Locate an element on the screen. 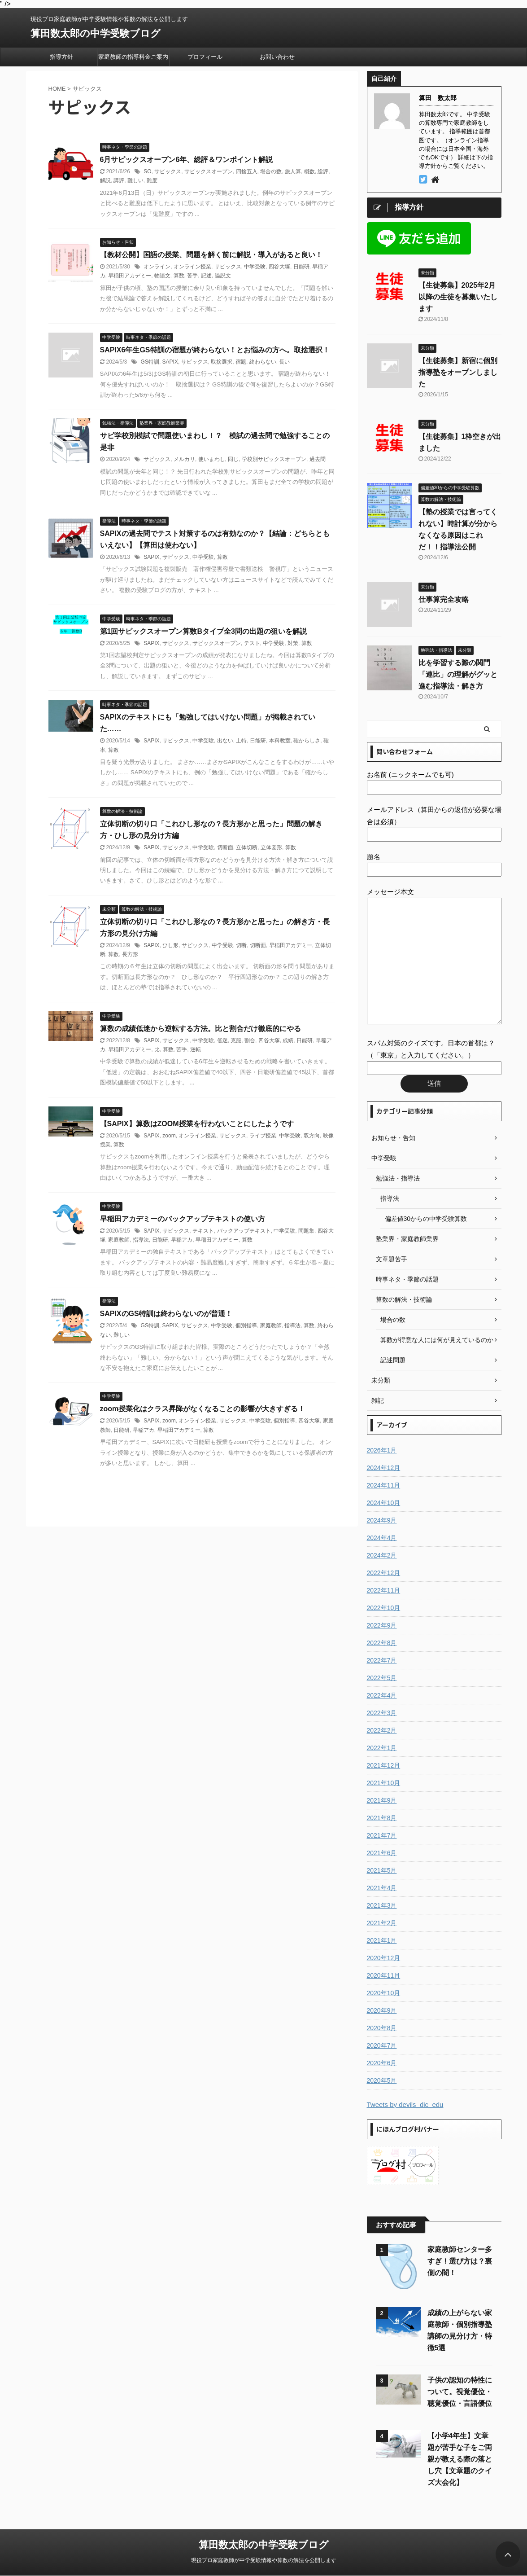 The image size is (527, 2576). 解説 is located at coordinates (105, 180).